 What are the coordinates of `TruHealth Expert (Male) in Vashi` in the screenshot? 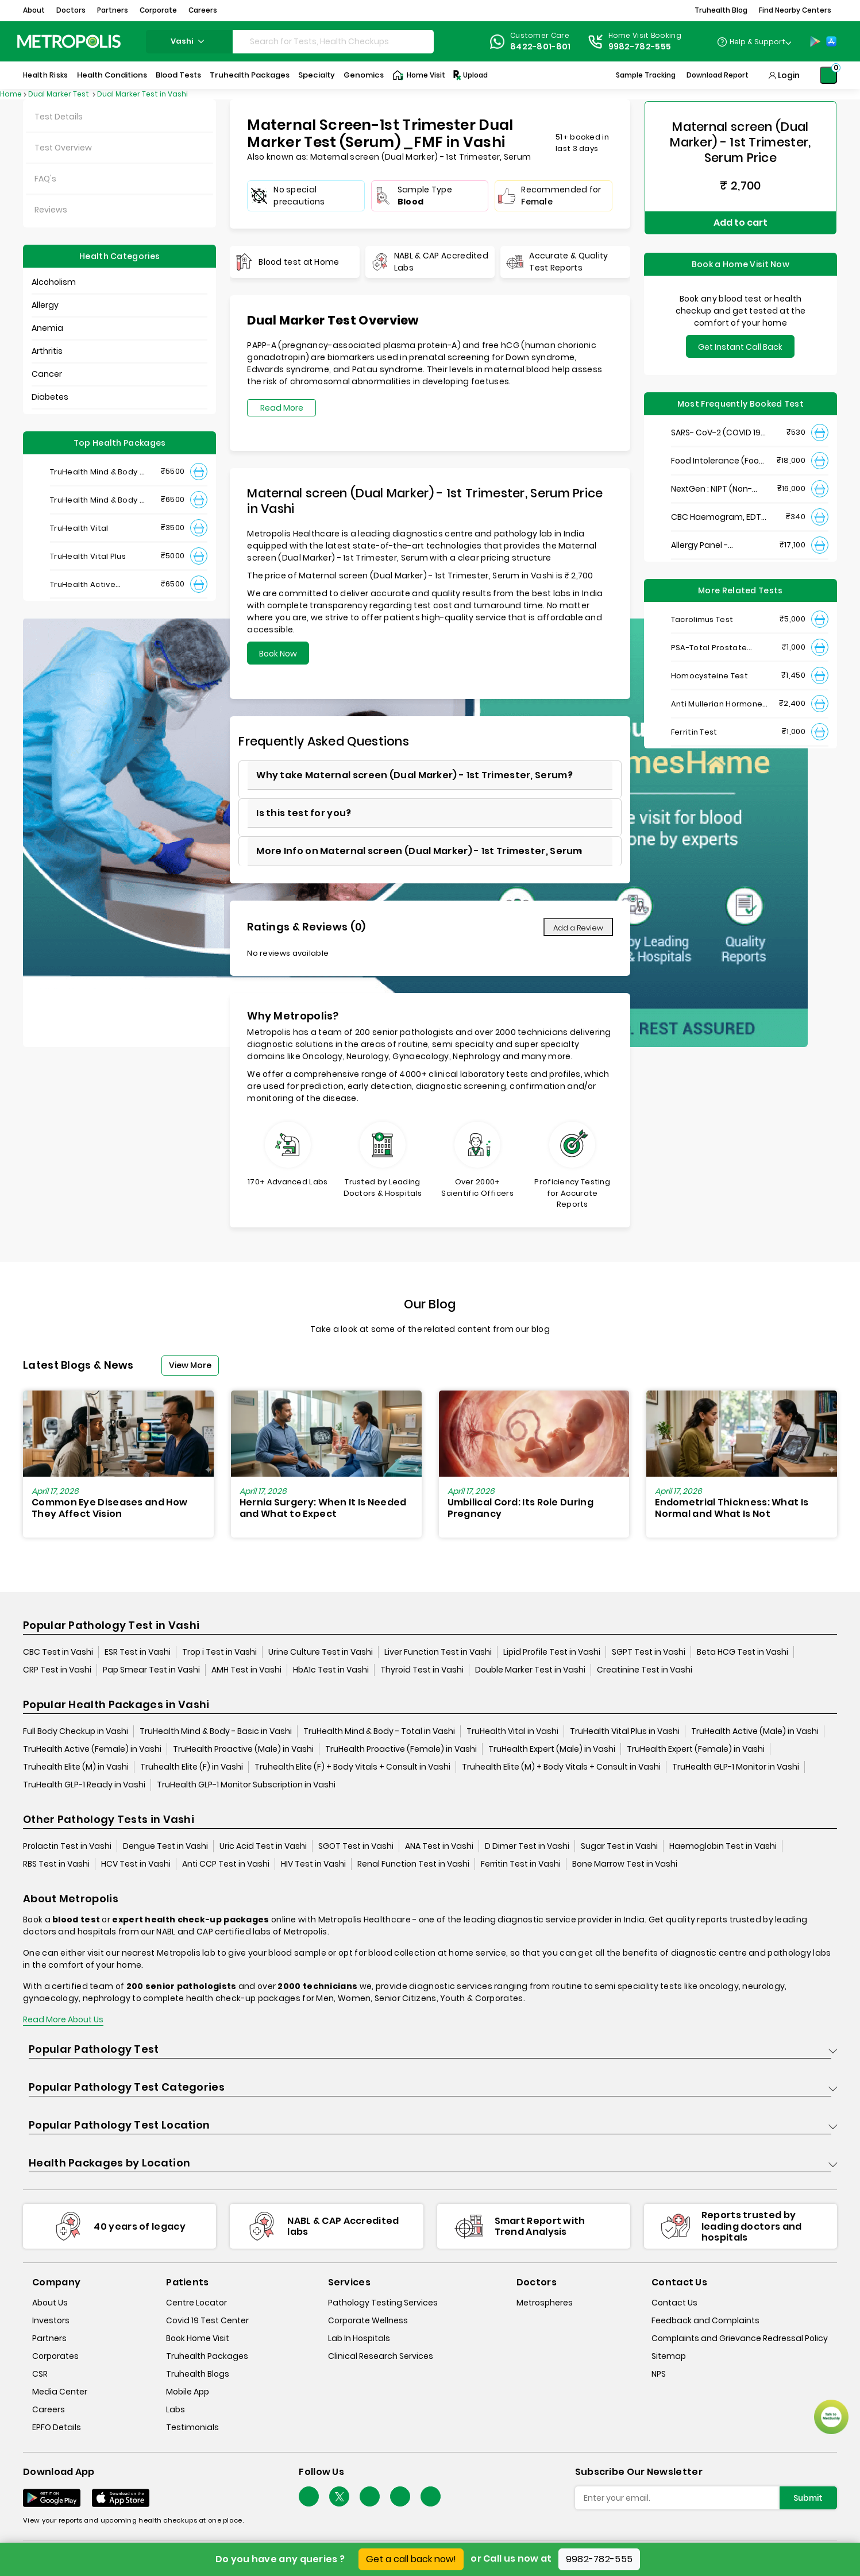 It's located at (551, 1749).